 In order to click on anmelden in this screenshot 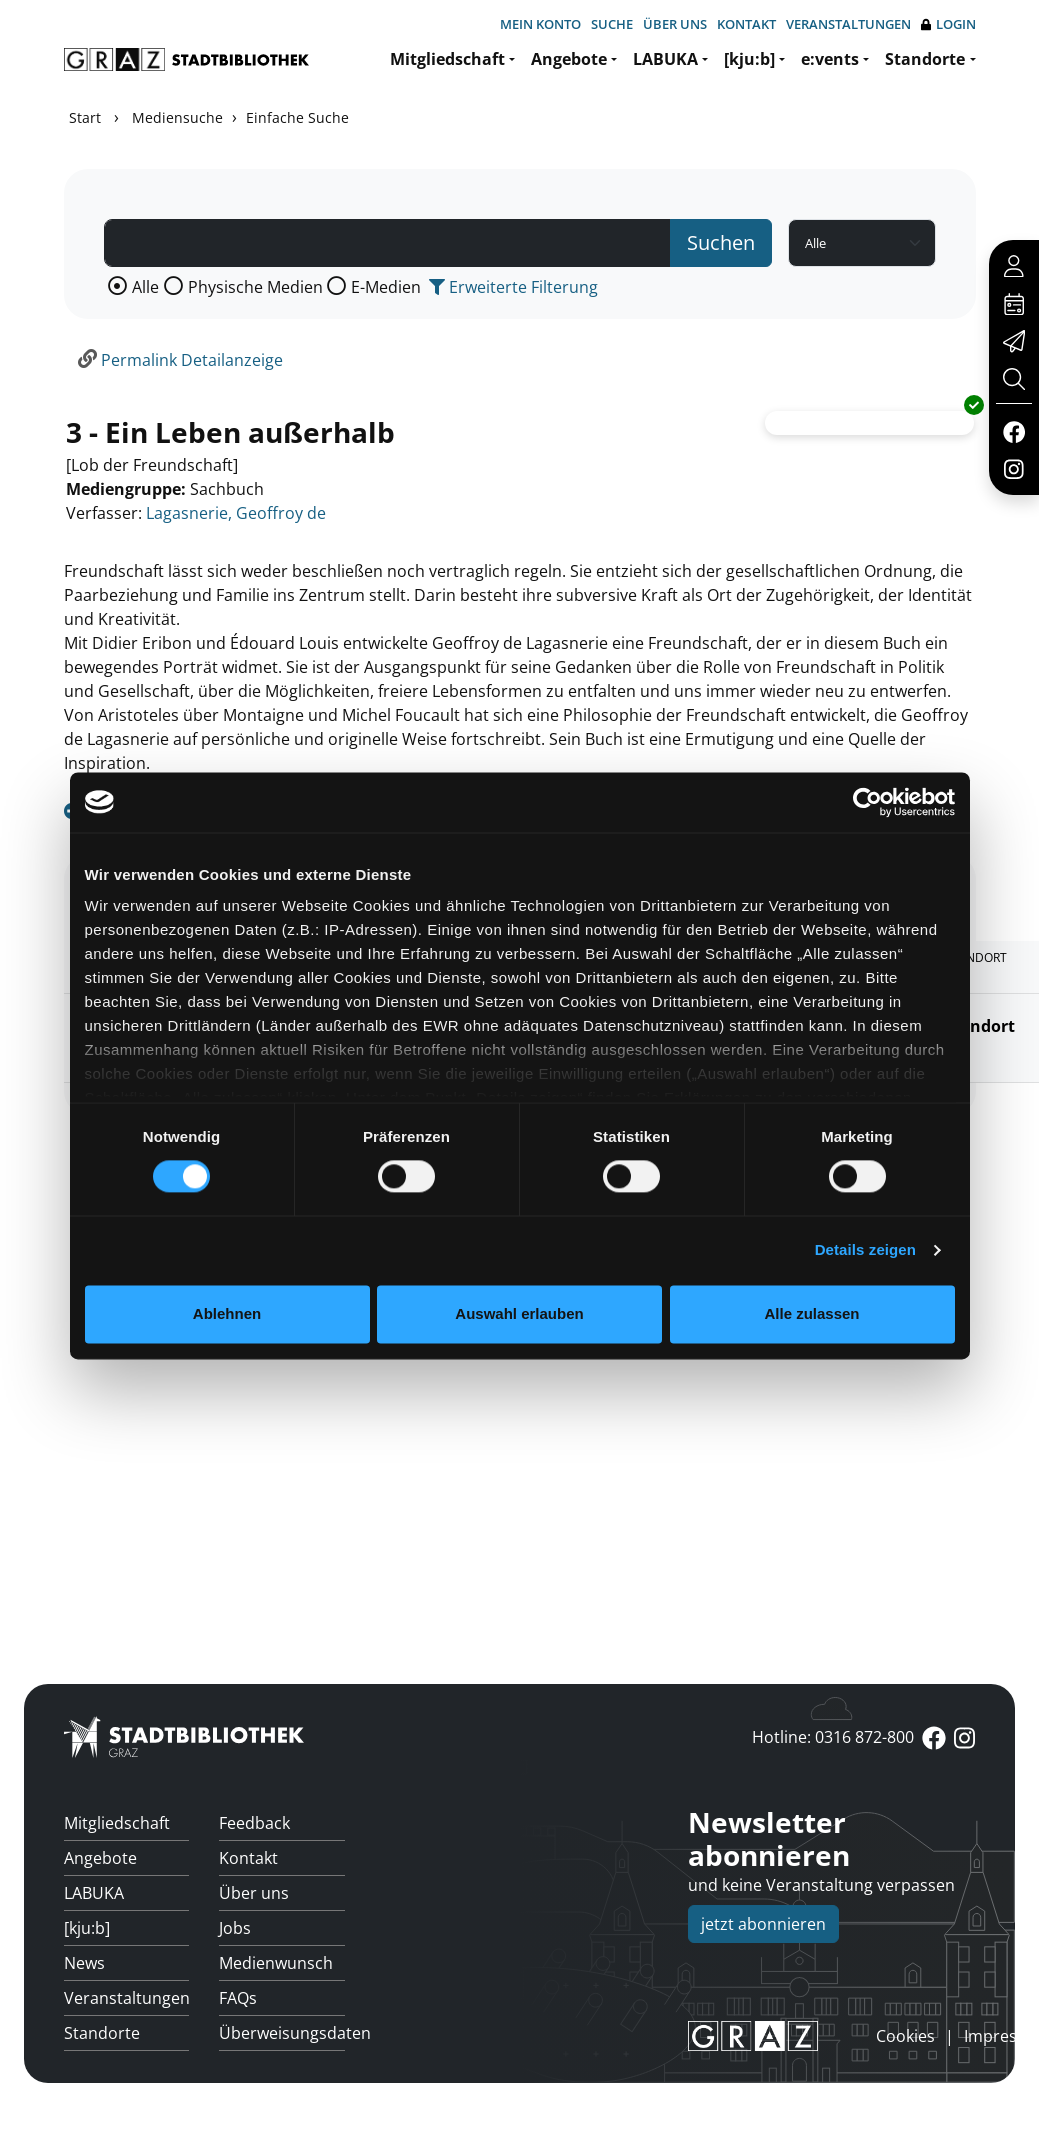, I will do `click(842, 2036)`.